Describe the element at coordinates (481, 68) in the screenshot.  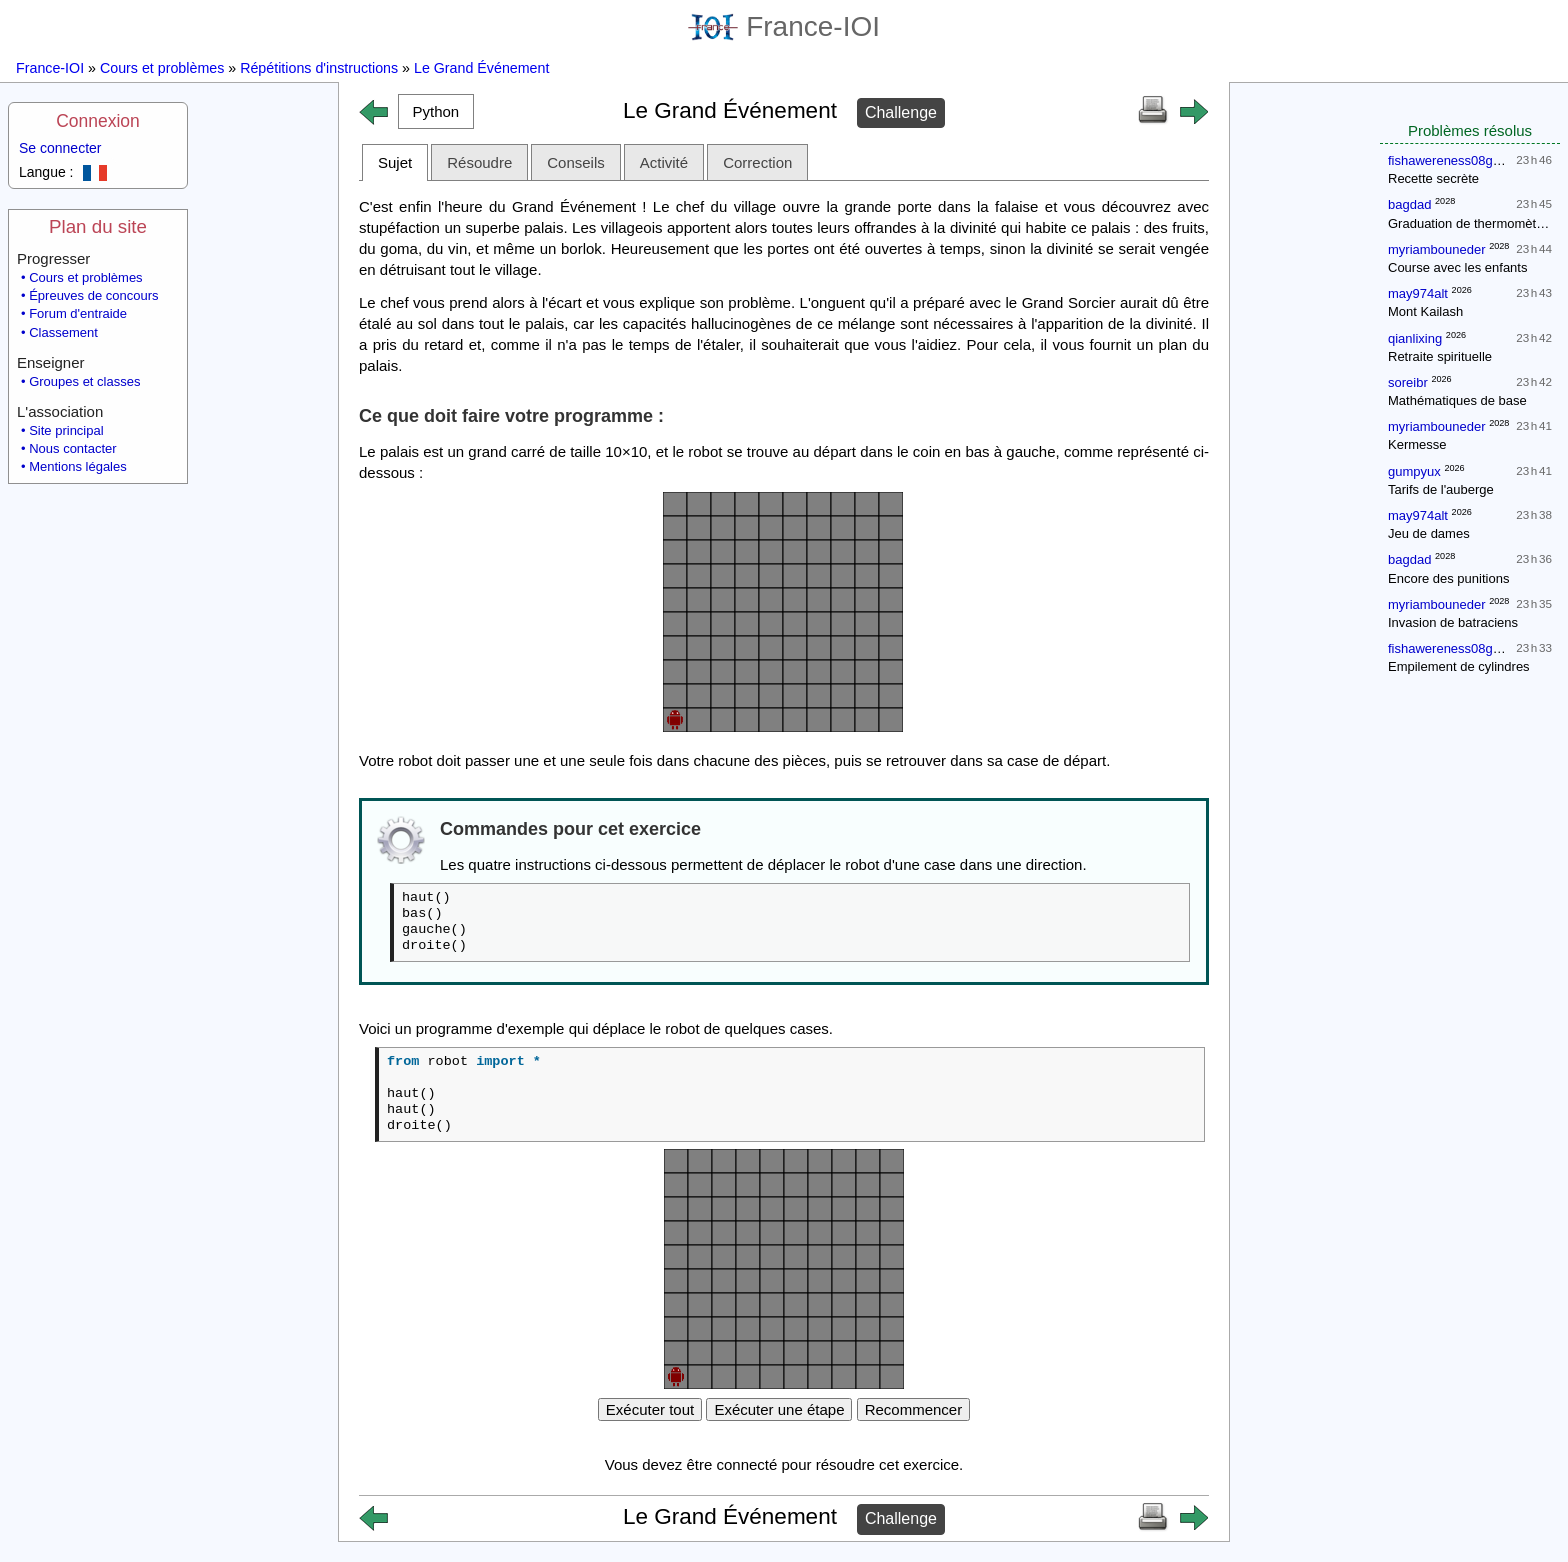
I see `Le Grand Événement` at that location.